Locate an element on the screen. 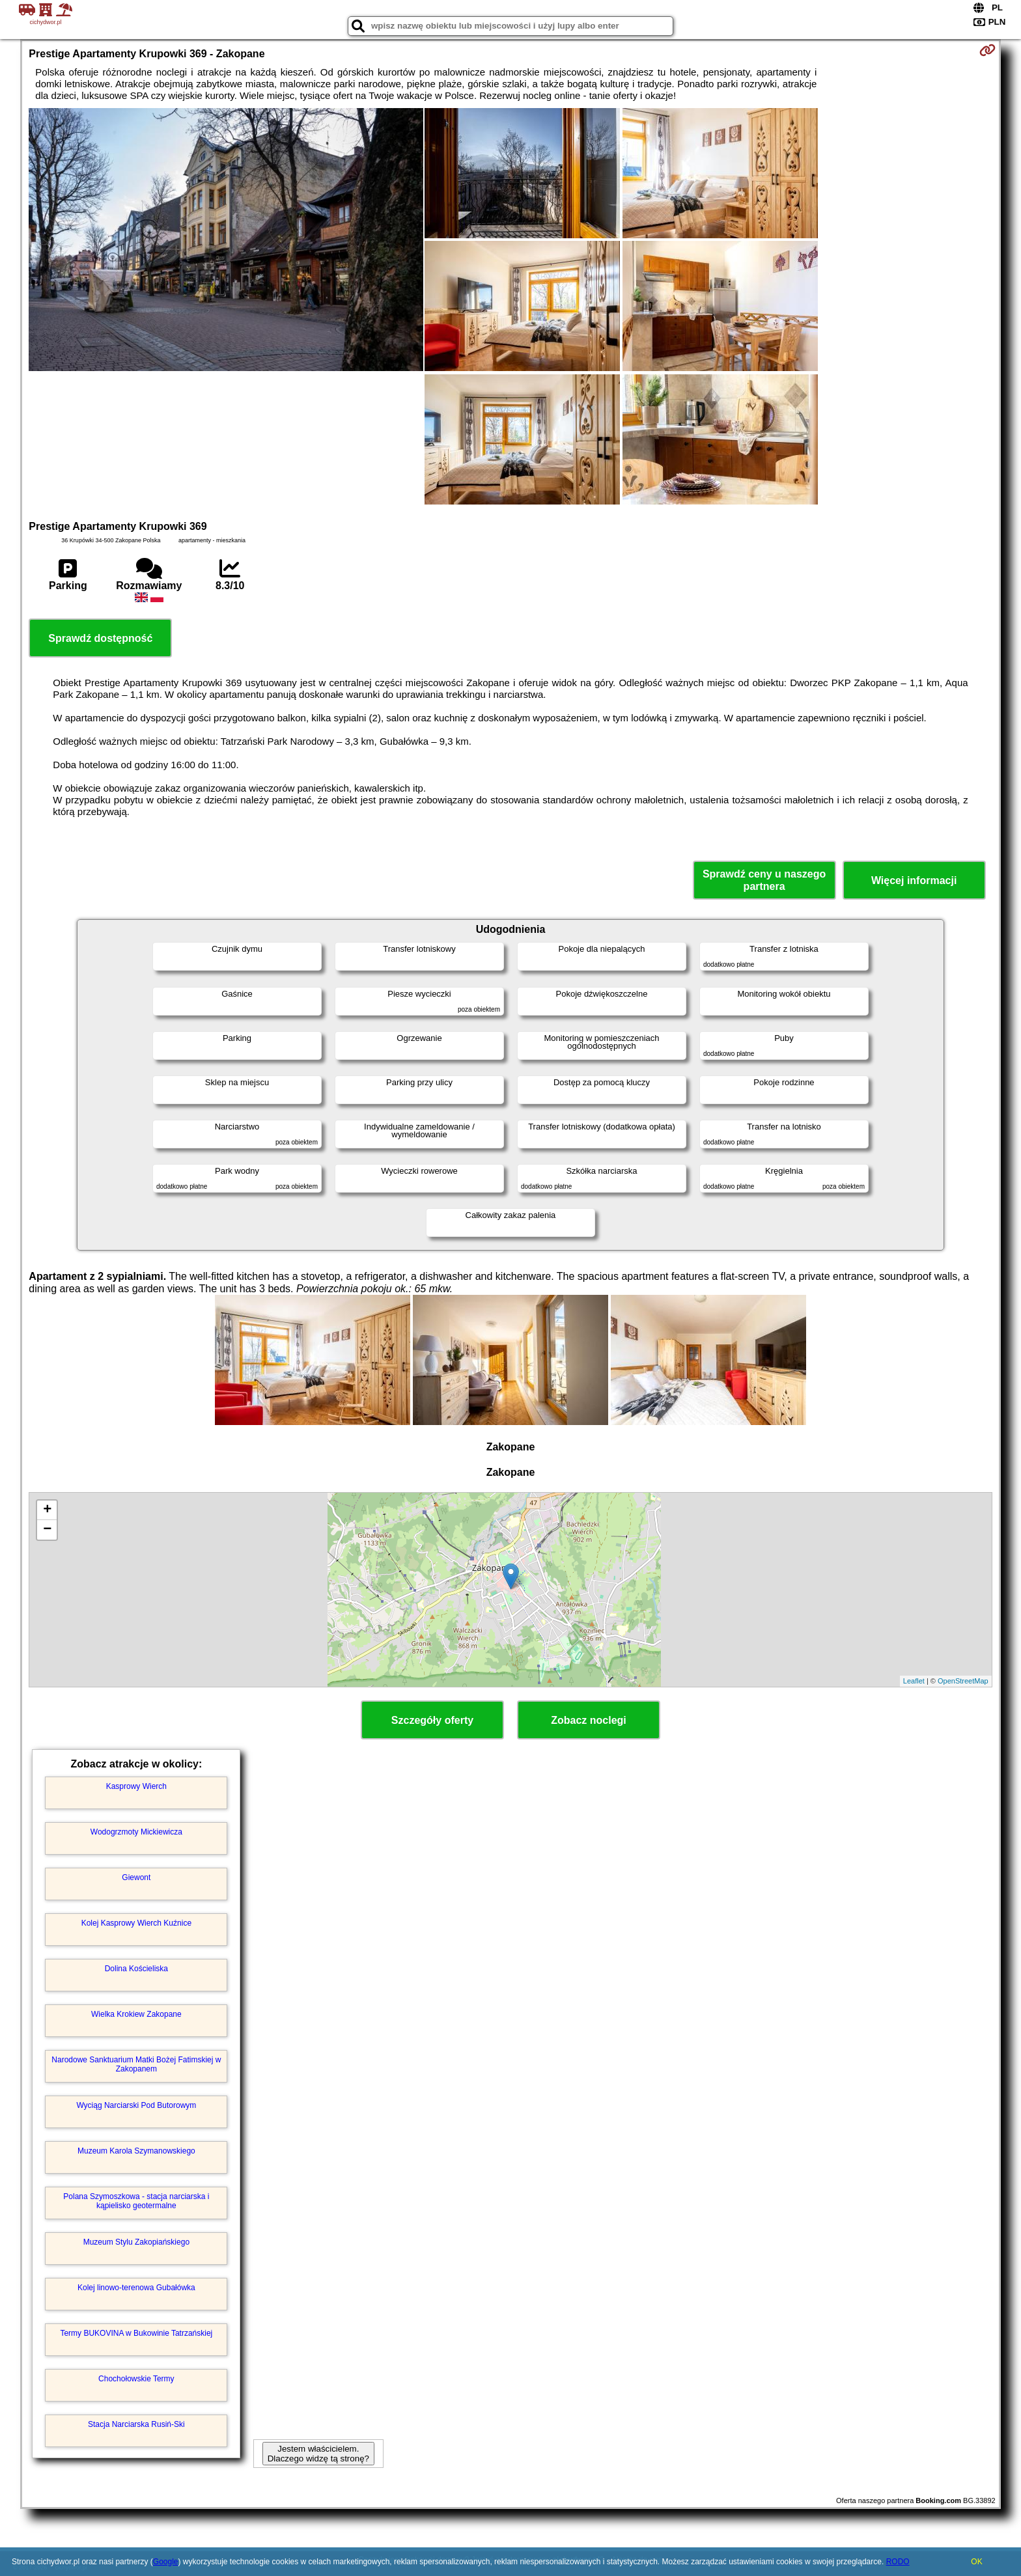 Image resolution: width=1021 pixels, height=2576 pixels. Kasprowy Wierch is located at coordinates (136, 1786).